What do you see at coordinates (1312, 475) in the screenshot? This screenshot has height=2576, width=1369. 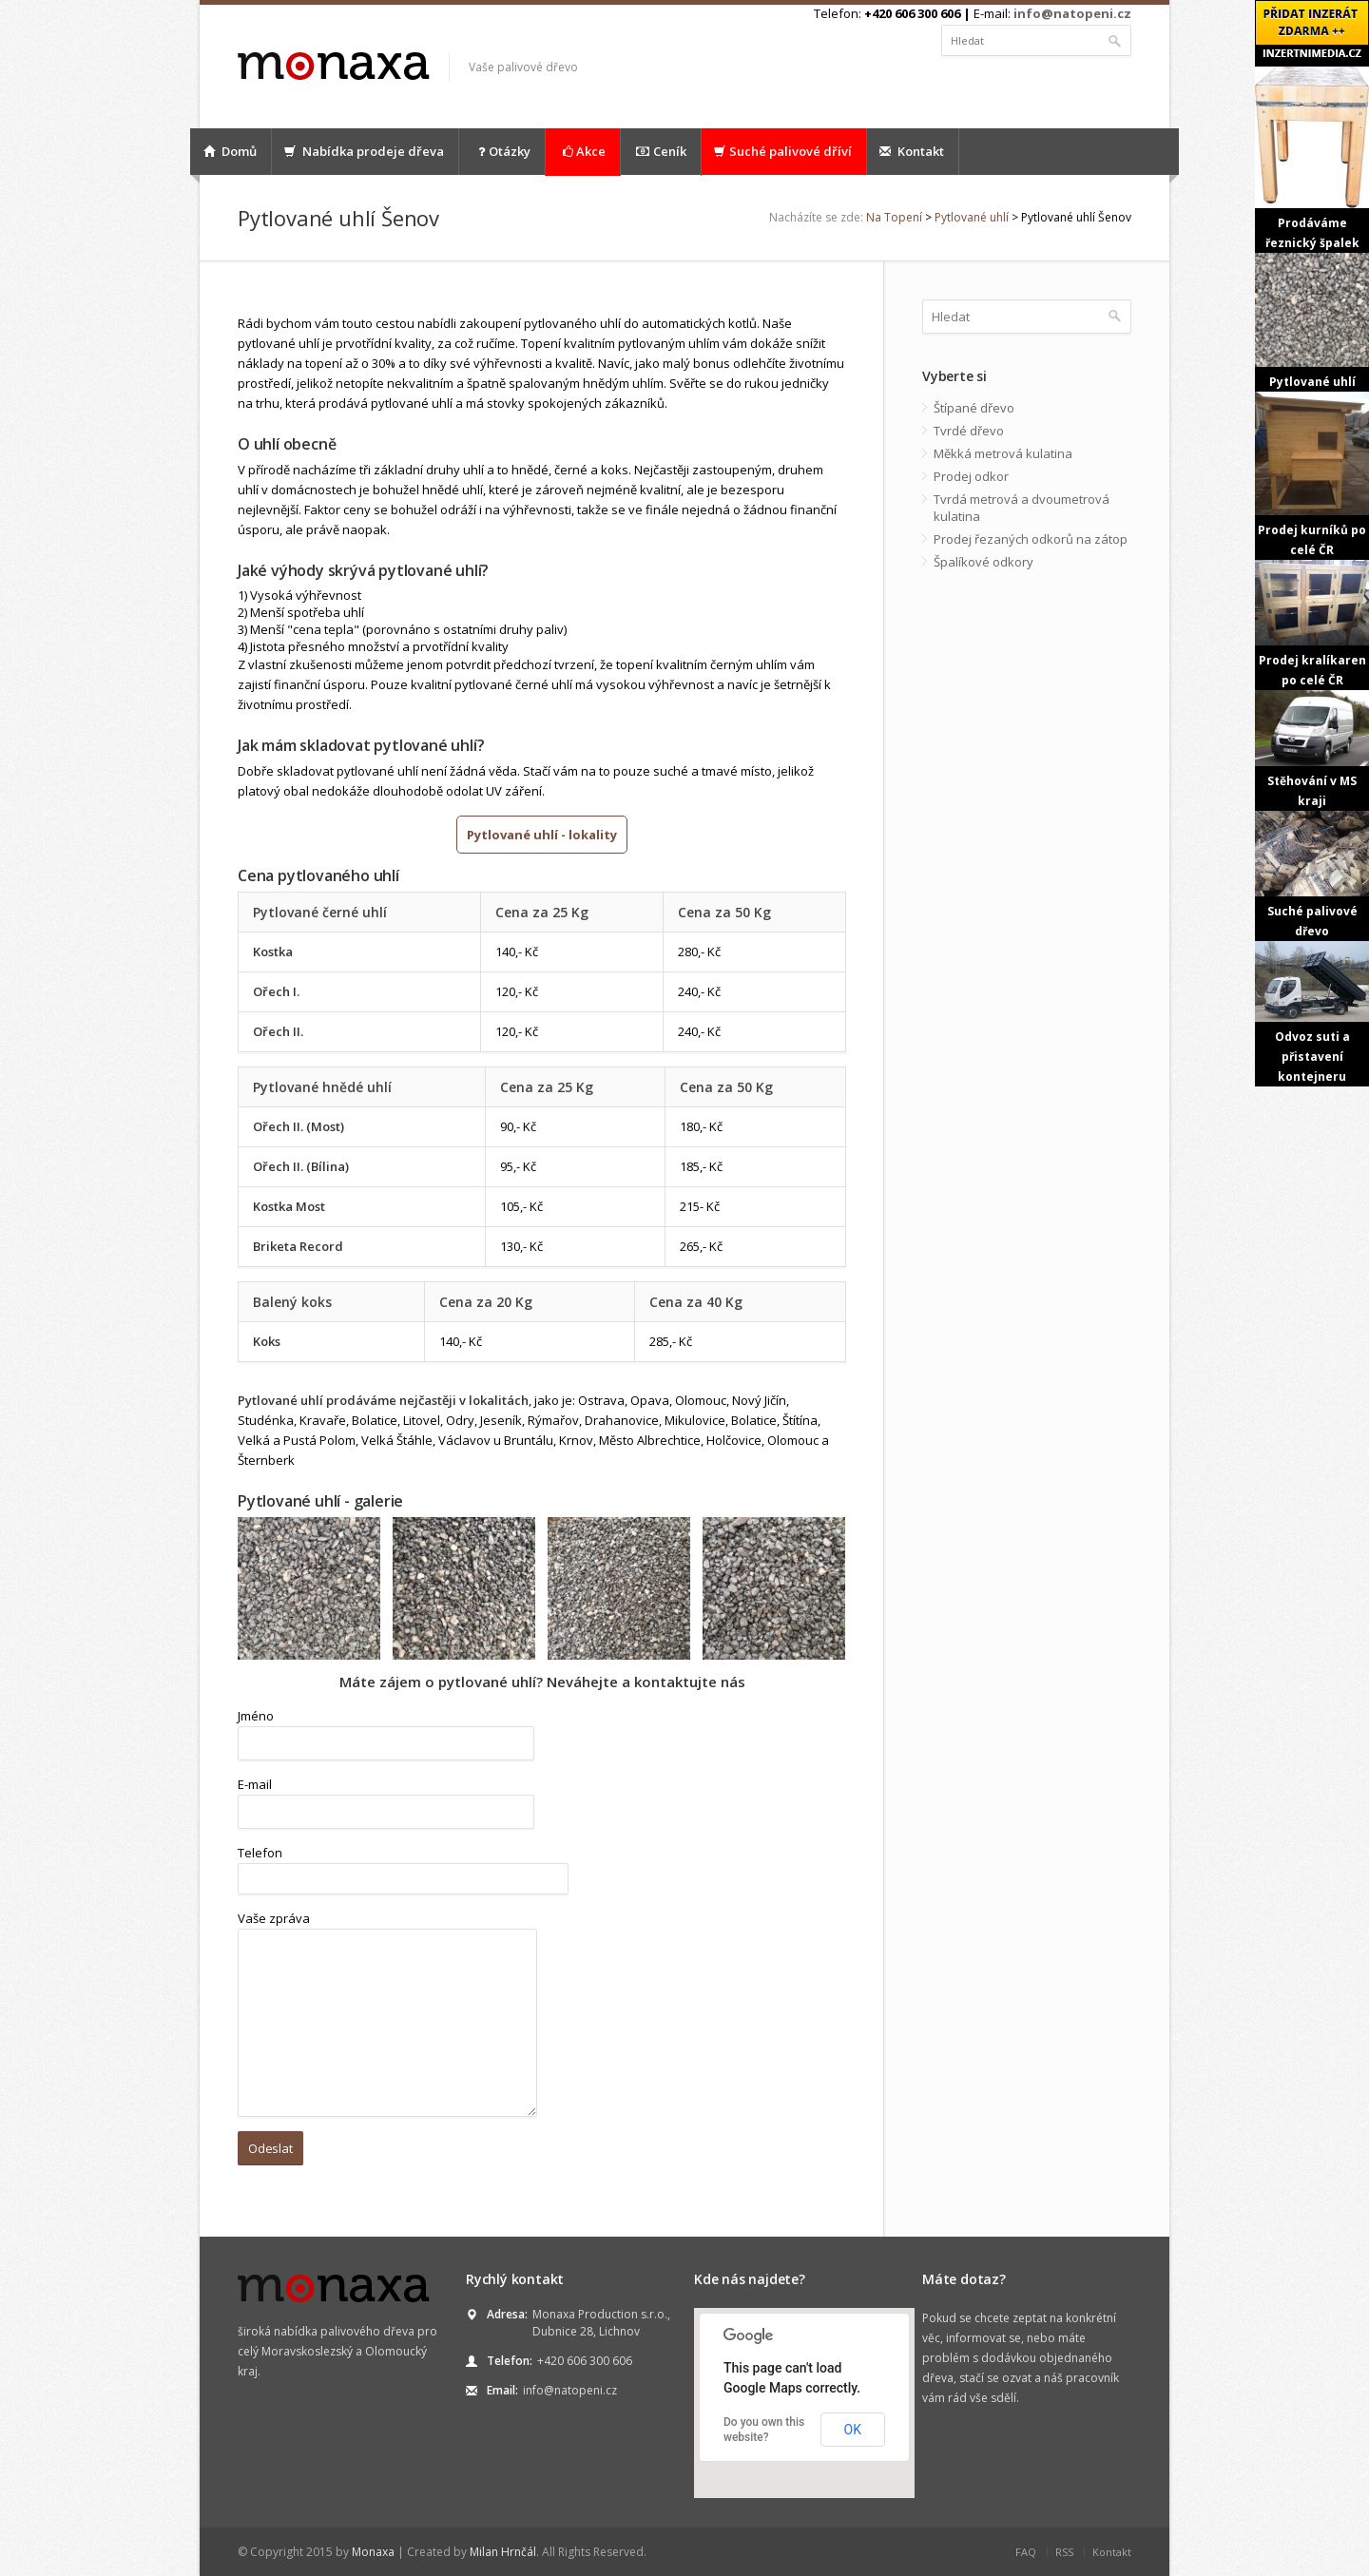 I see `Prodej kurníků po celé ČR` at bounding box center [1312, 475].